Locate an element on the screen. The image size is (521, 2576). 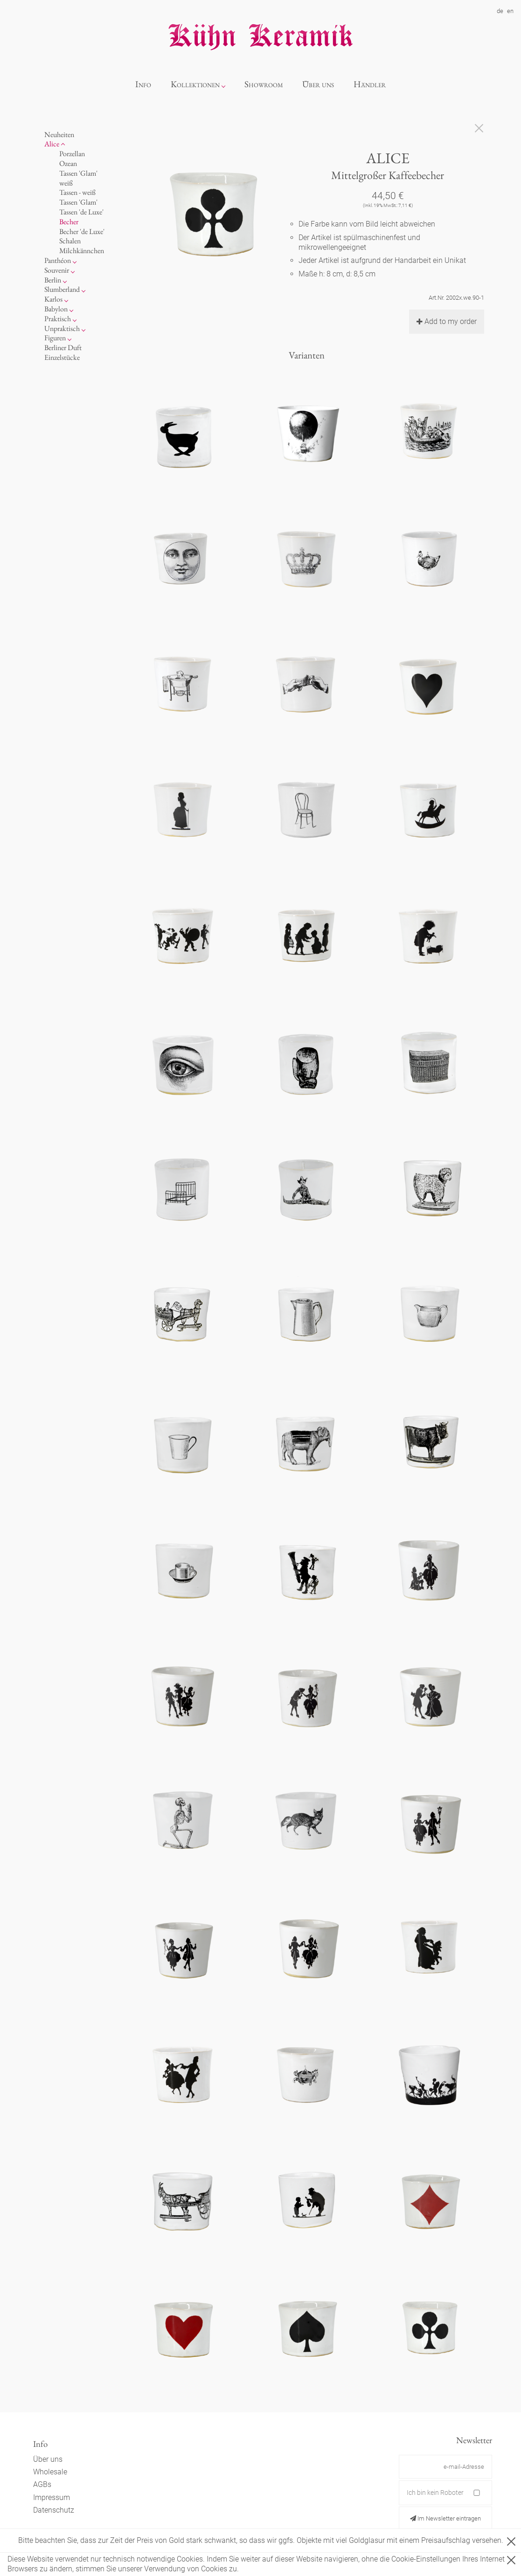
Tassen - weiß is located at coordinates (77, 192).